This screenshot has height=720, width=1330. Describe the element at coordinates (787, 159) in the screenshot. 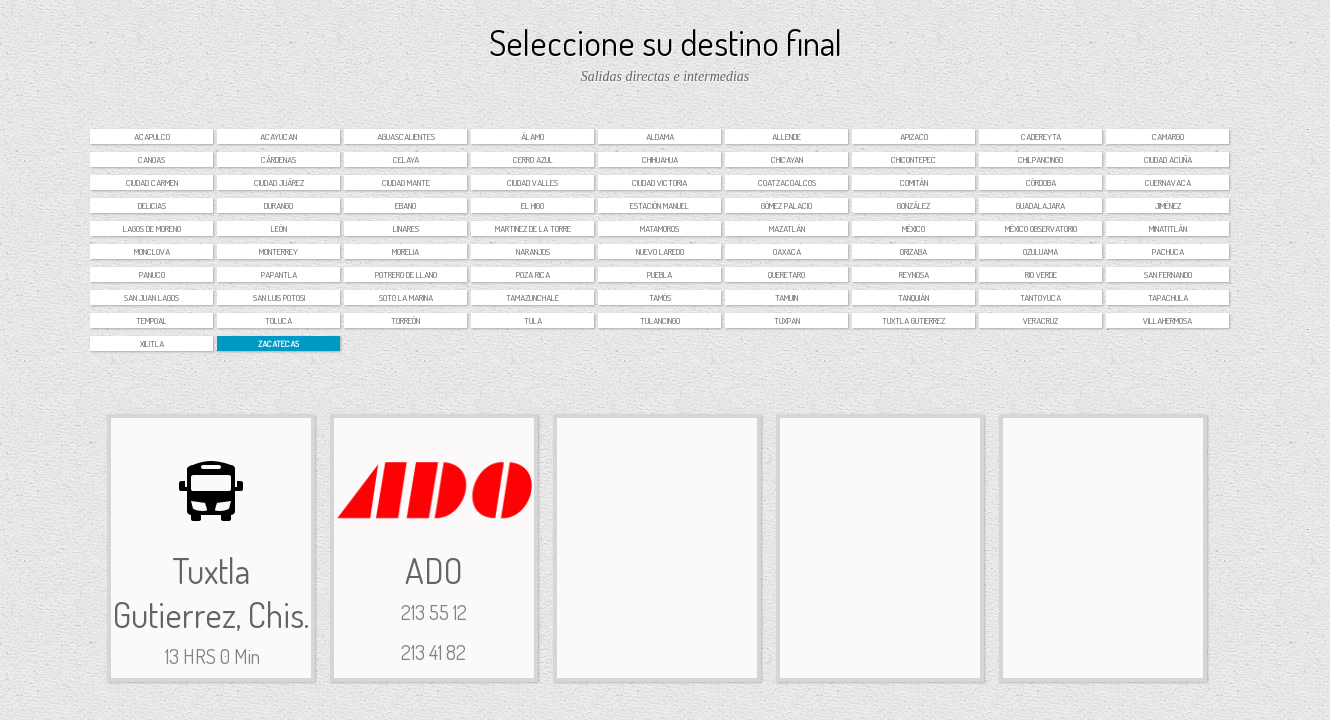

I see `Chicayan` at that location.